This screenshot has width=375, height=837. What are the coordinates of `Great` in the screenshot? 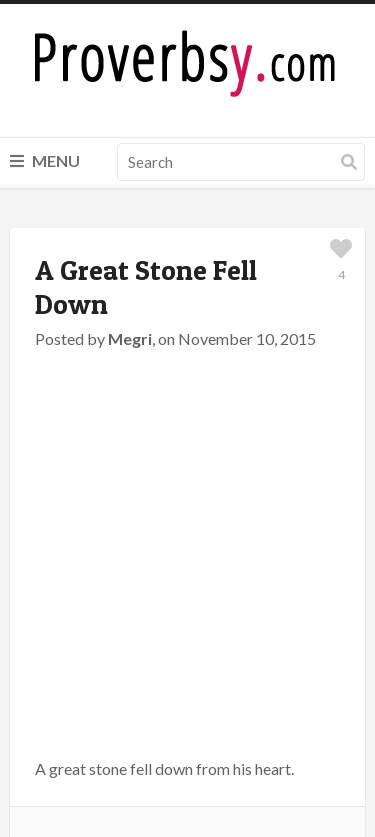 It's located at (97, 518).